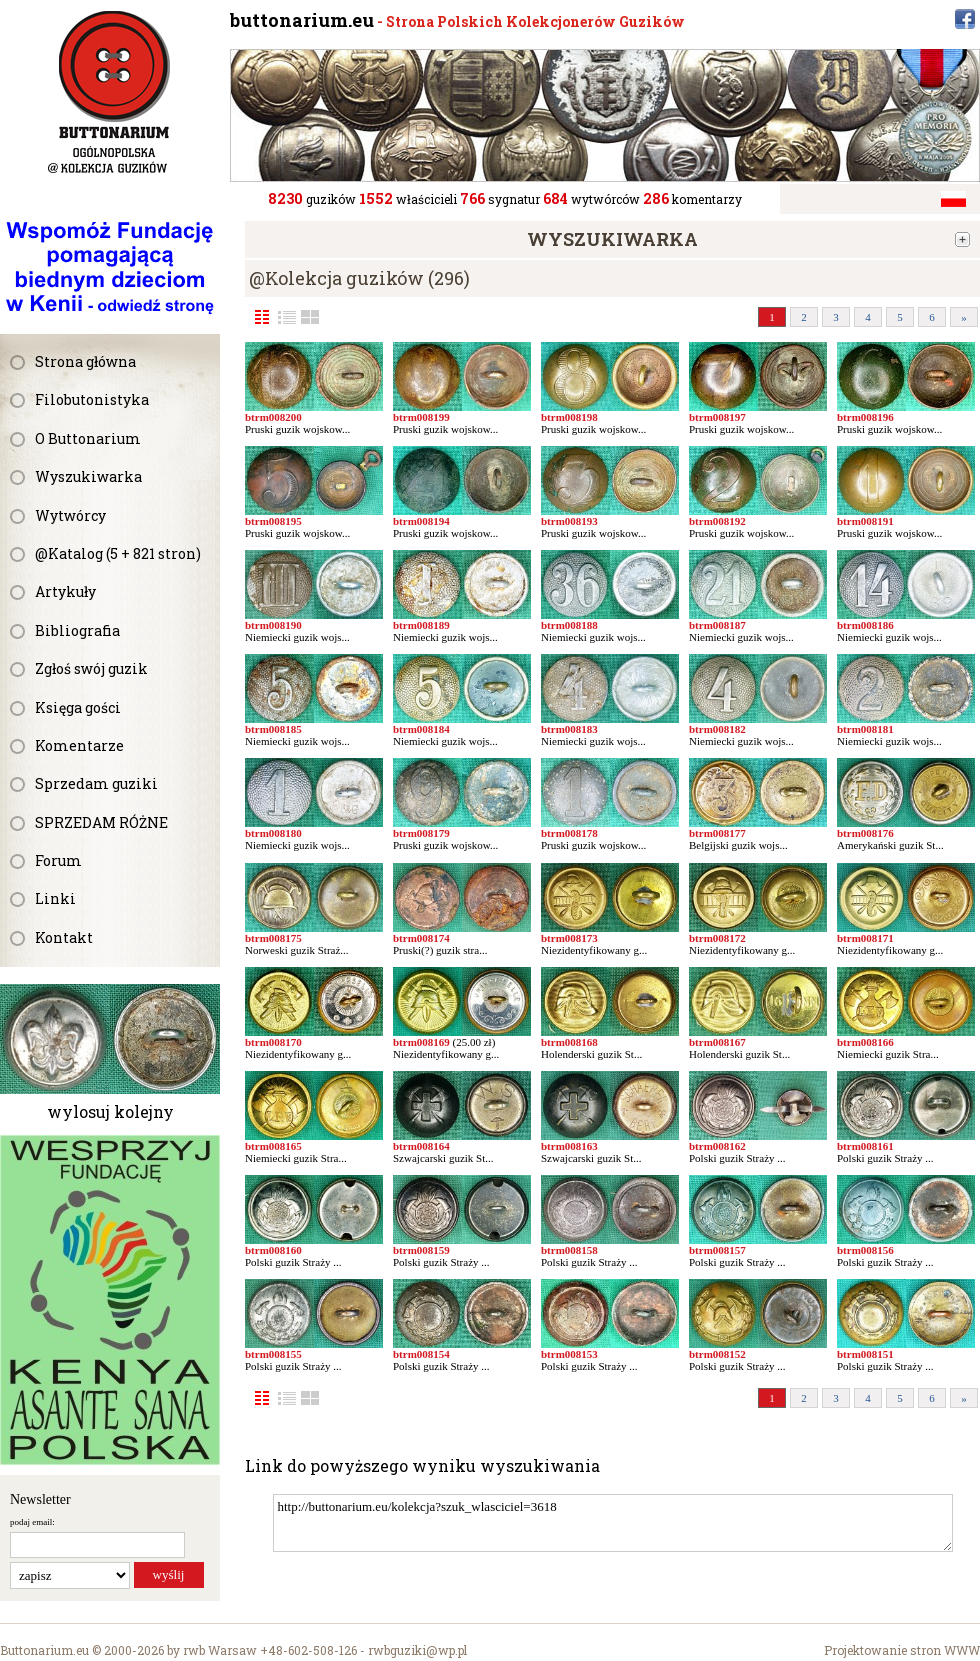  I want to click on Bibliografia, so click(77, 630).